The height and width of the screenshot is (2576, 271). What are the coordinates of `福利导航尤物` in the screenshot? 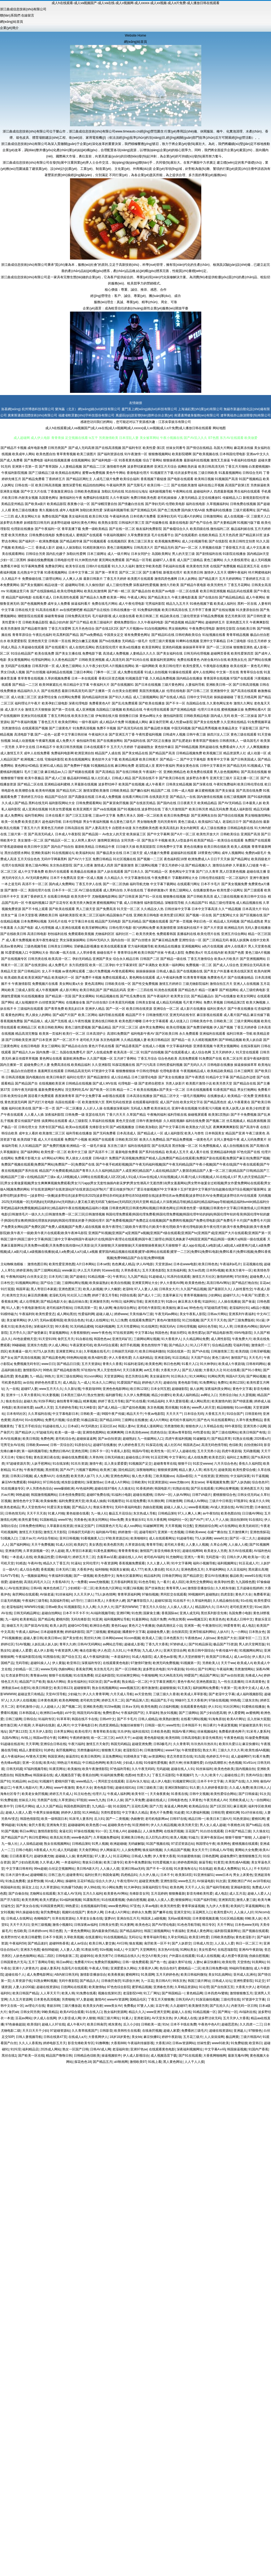 It's located at (139, 884).